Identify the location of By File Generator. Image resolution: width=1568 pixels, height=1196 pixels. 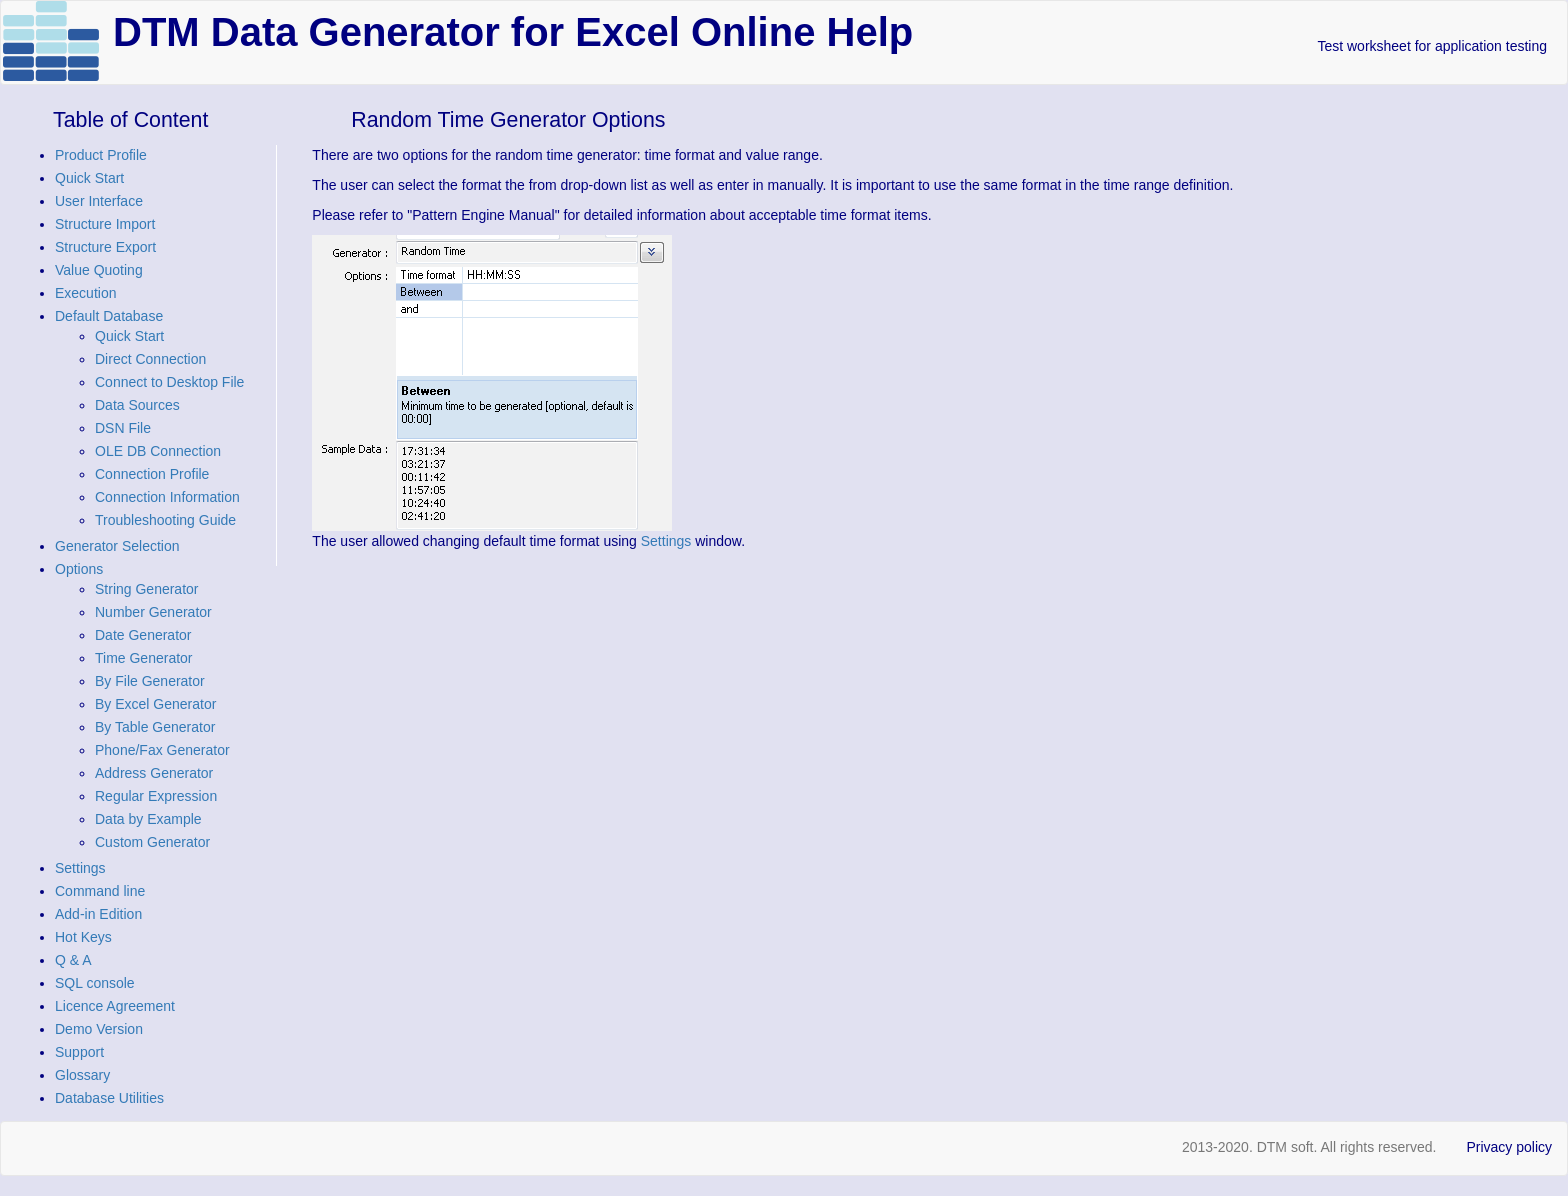
(150, 681).